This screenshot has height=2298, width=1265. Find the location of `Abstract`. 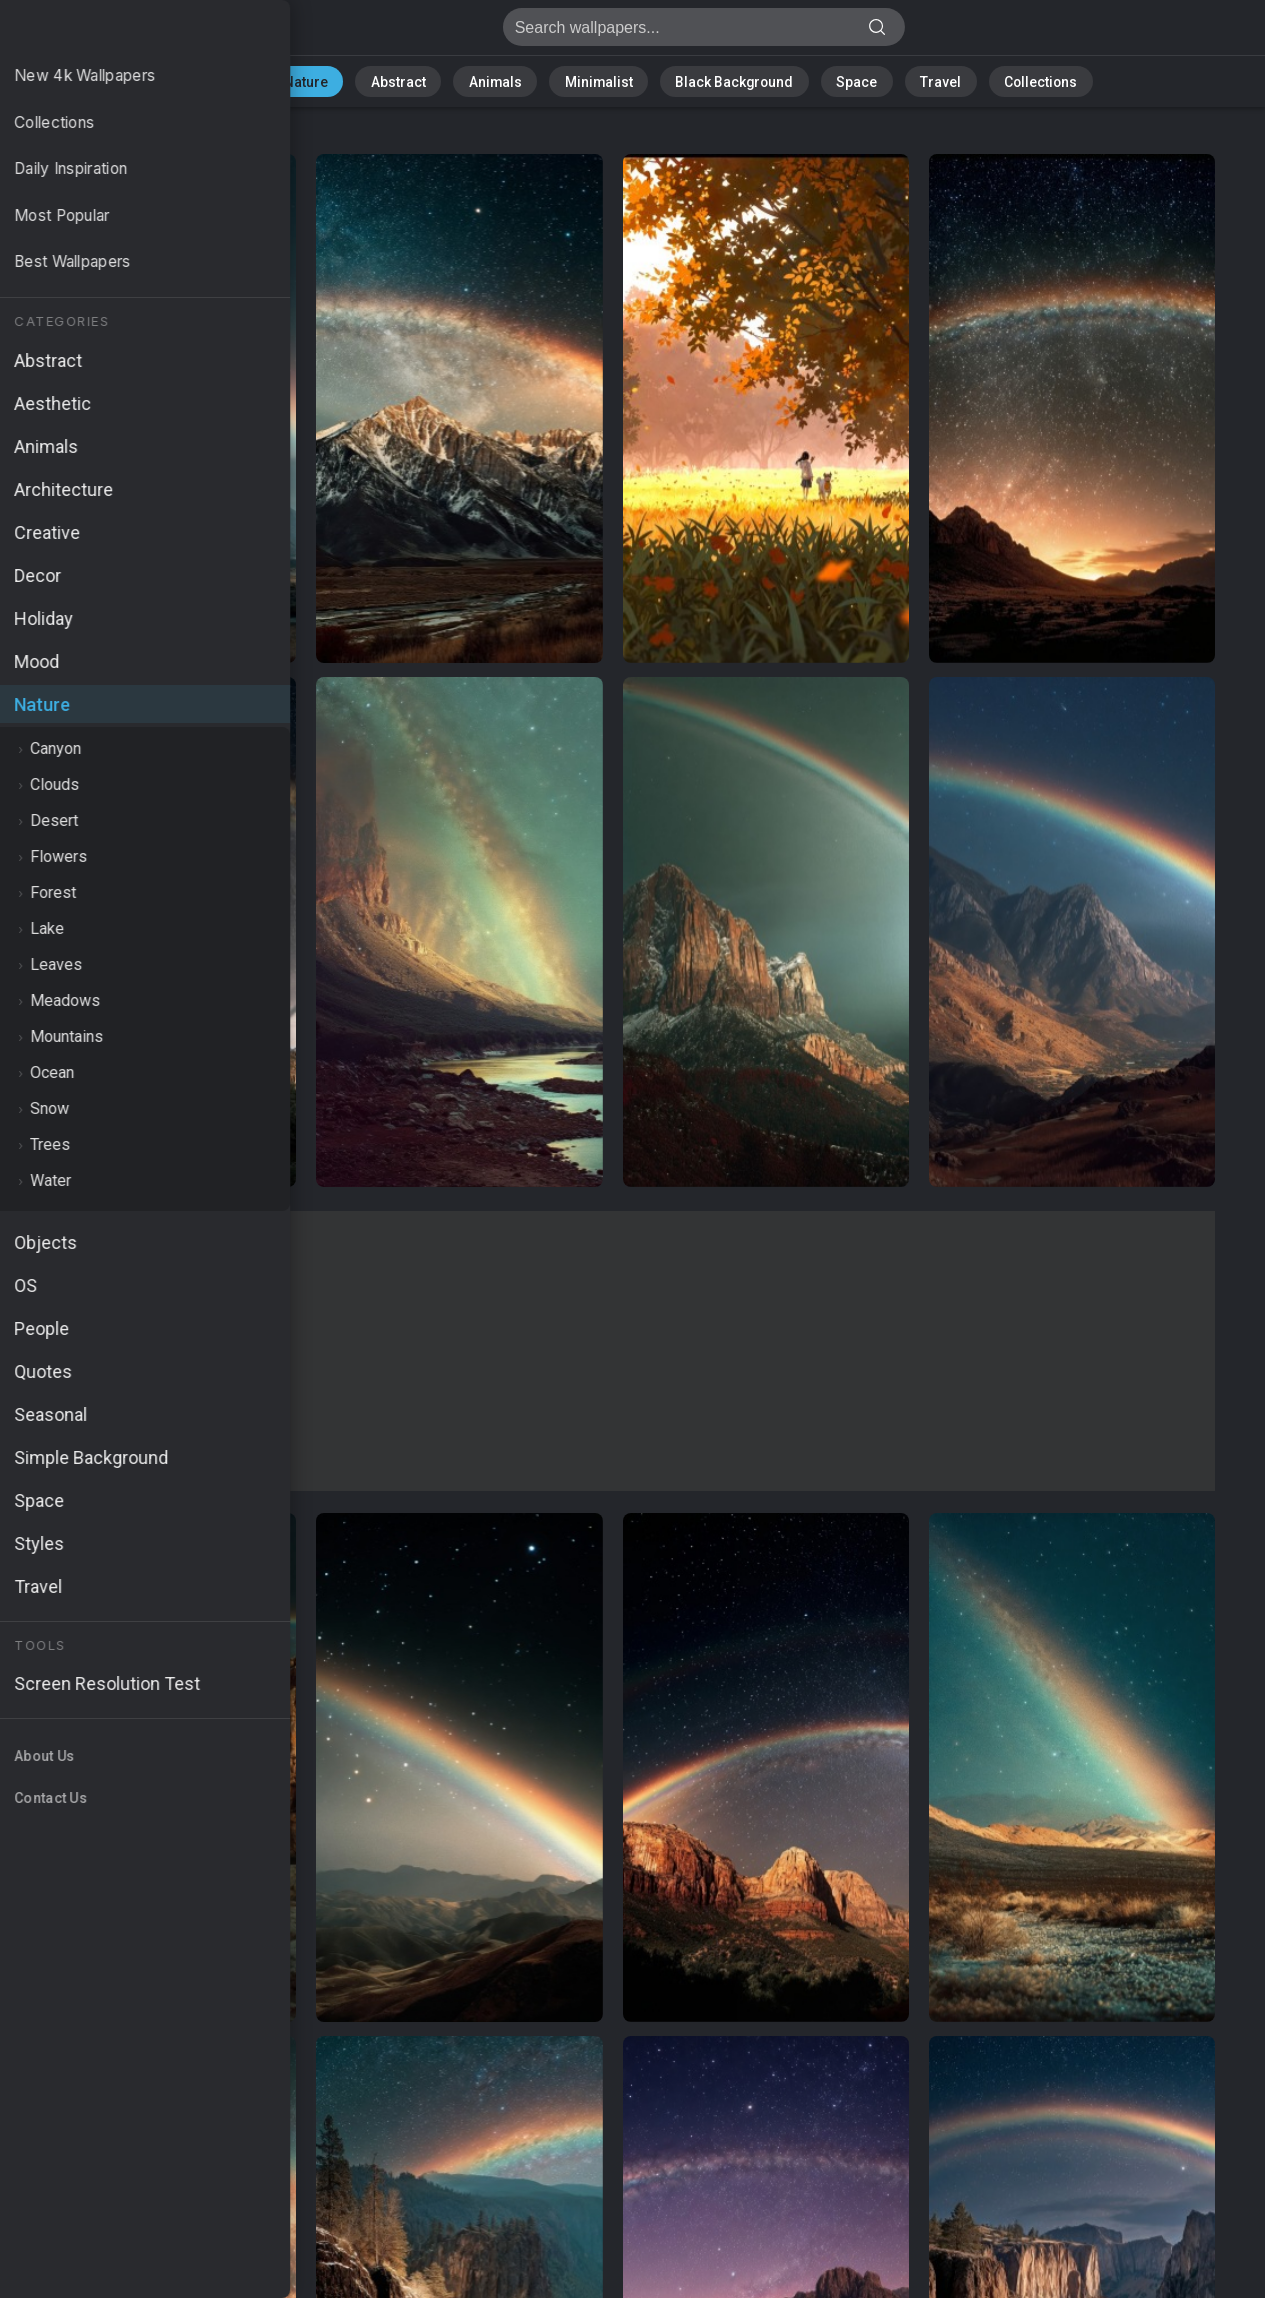

Abstract is located at coordinates (427, 79).